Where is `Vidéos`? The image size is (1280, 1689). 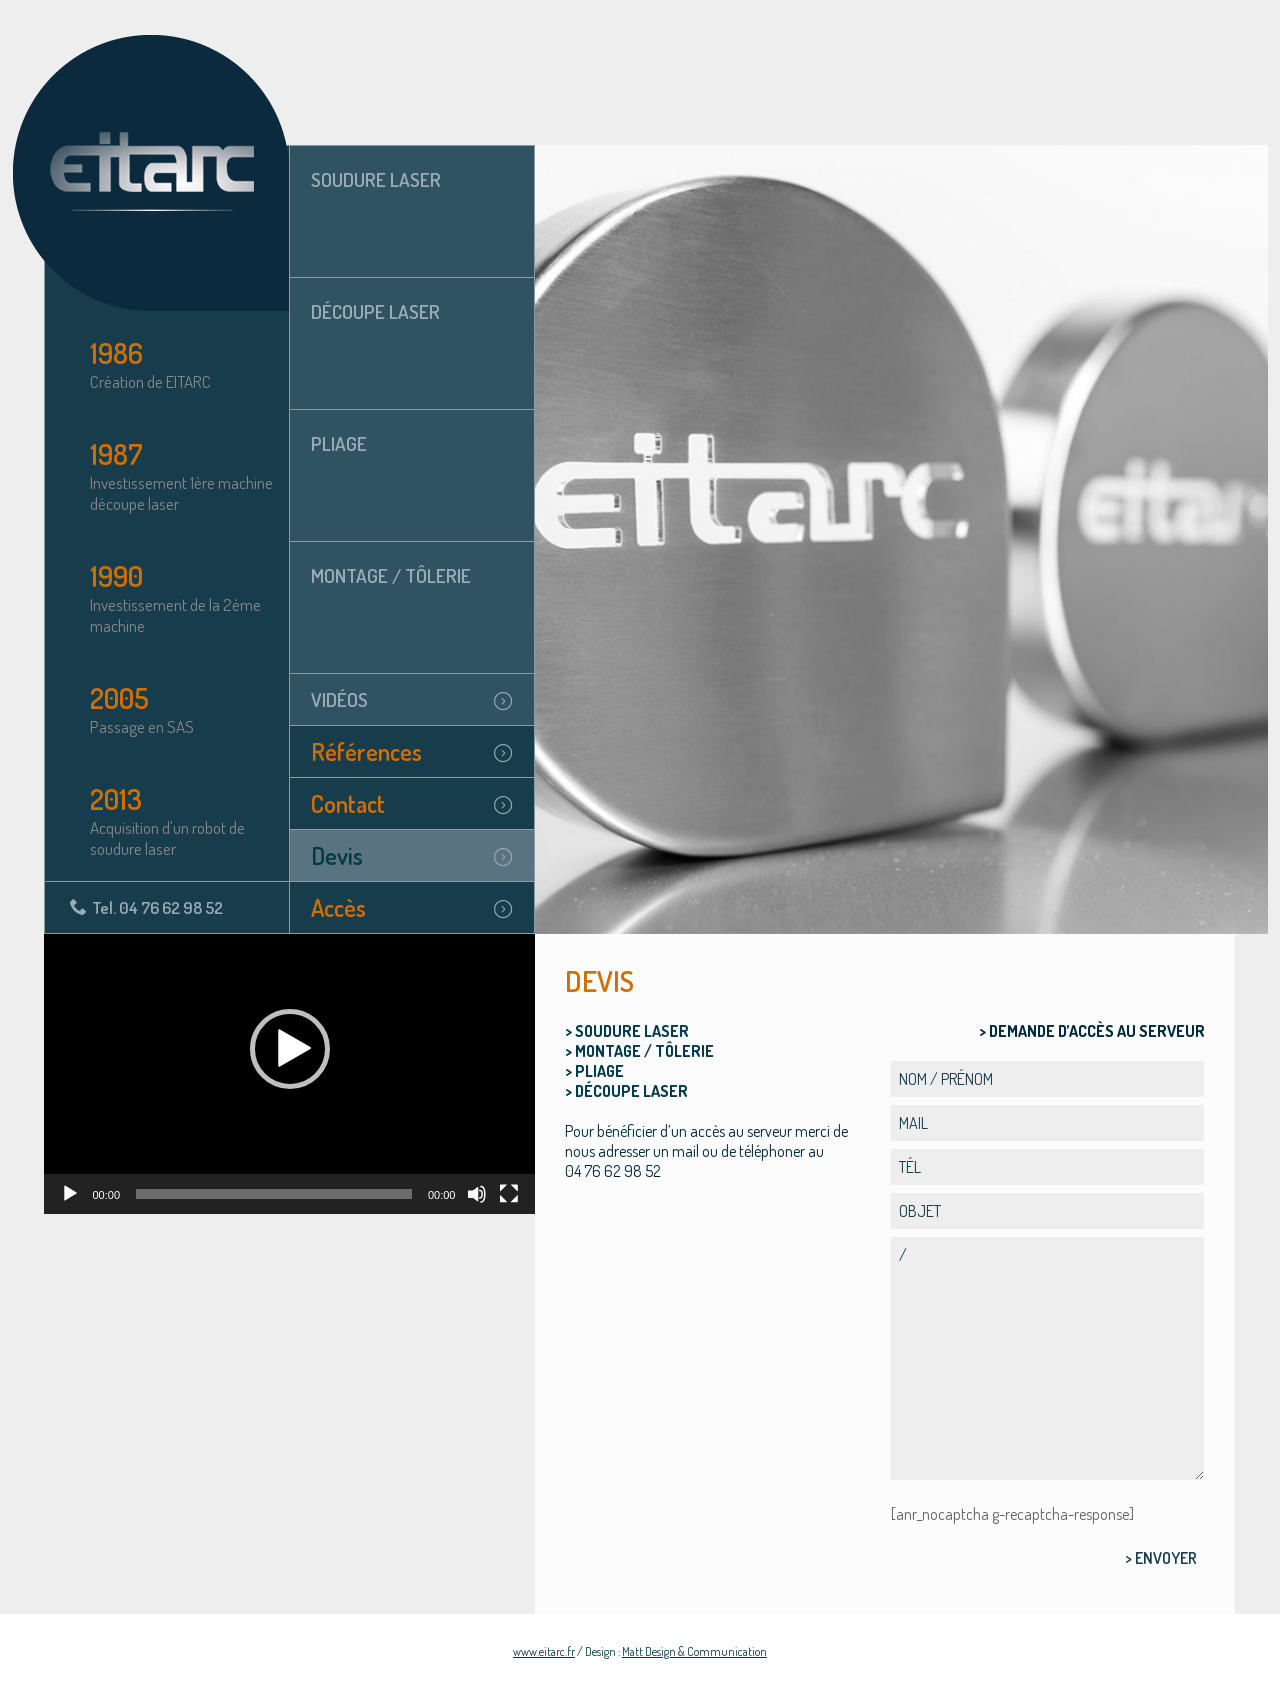
Vidéos is located at coordinates (339, 699).